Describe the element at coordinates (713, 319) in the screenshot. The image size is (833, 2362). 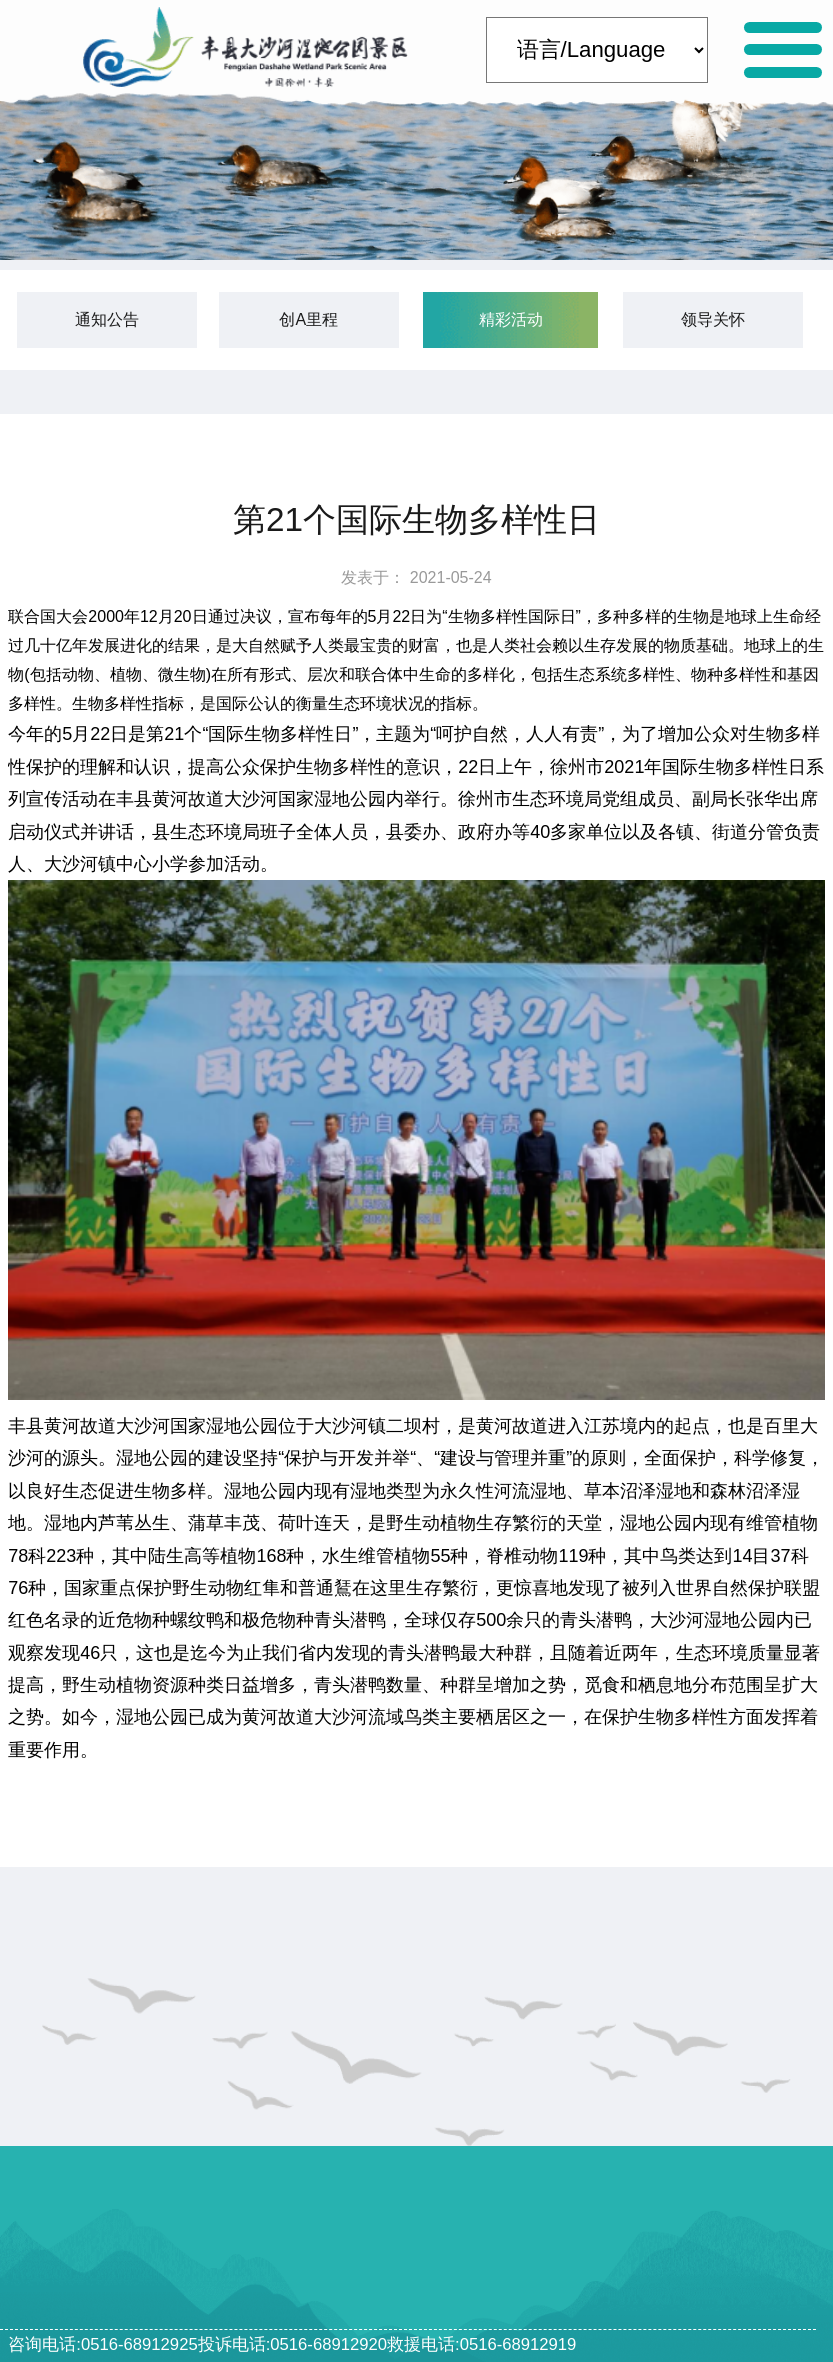
I see `领导关怀` at that location.